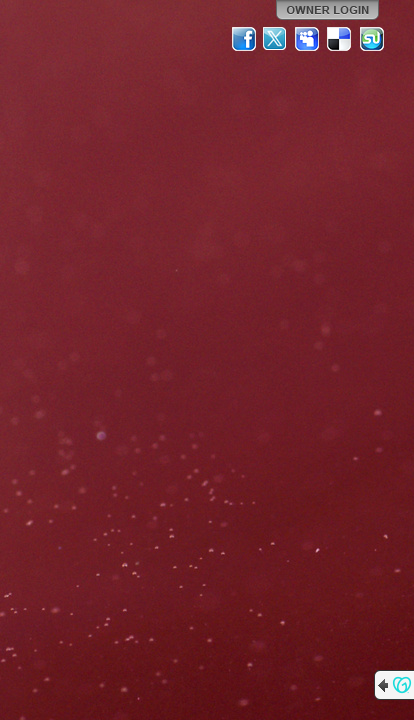  Describe the element at coordinates (372, 39) in the screenshot. I see `StumbleUpon` at that location.